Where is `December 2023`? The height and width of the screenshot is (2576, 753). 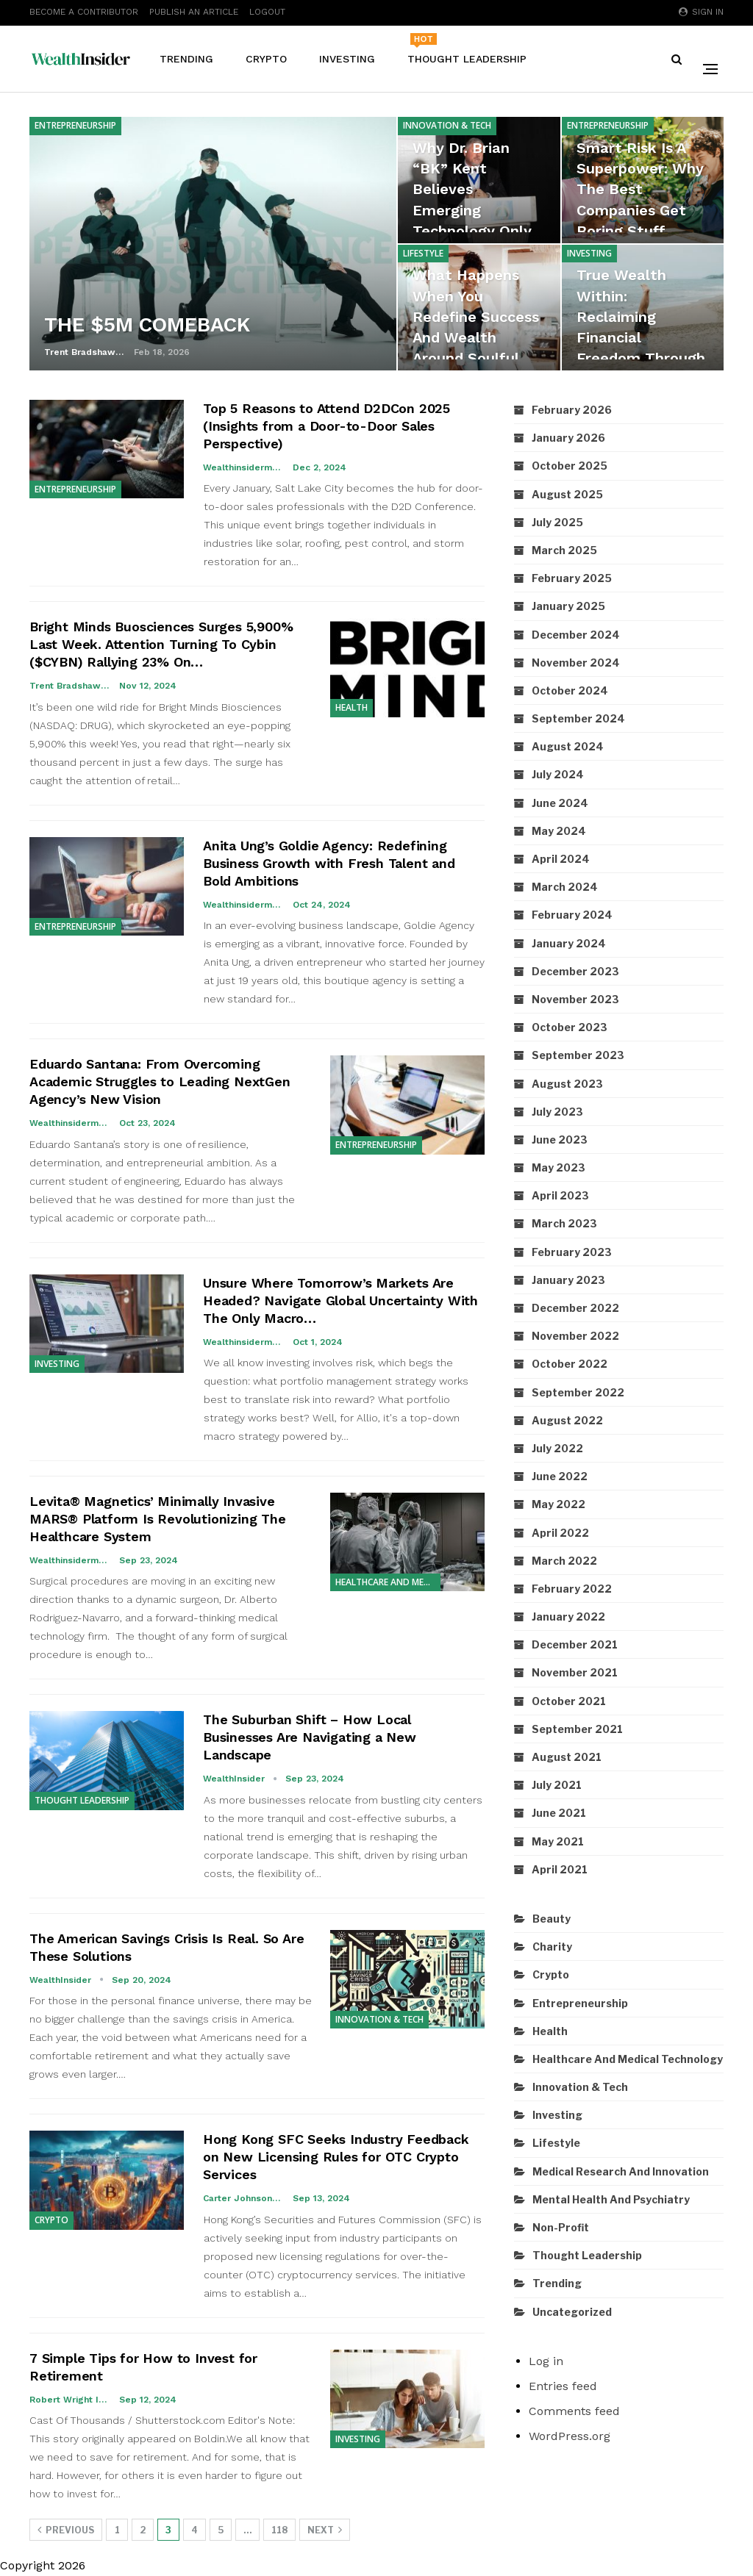
December 2023 is located at coordinates (575, 971).